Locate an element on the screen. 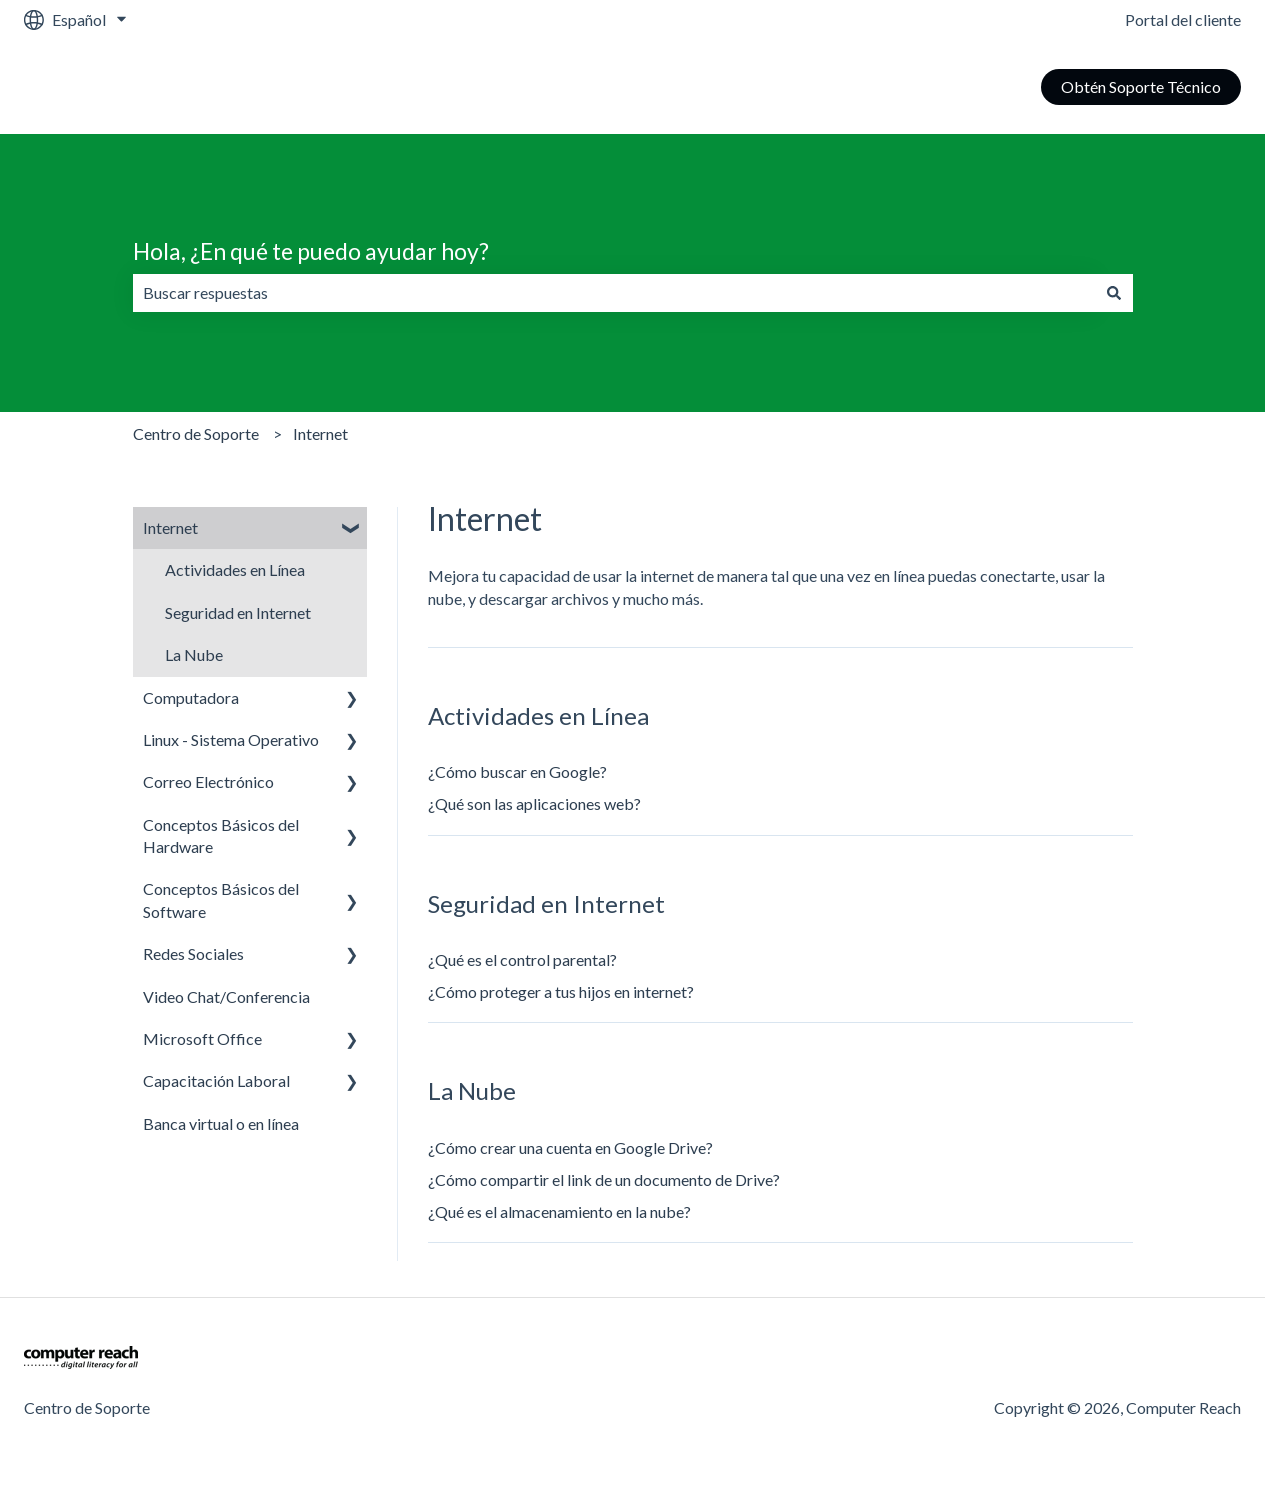 The width and height of the screenshot is (1265, 1490). Conceptos Básicos del Software [menuitem] is located at coordinates (221, 899).